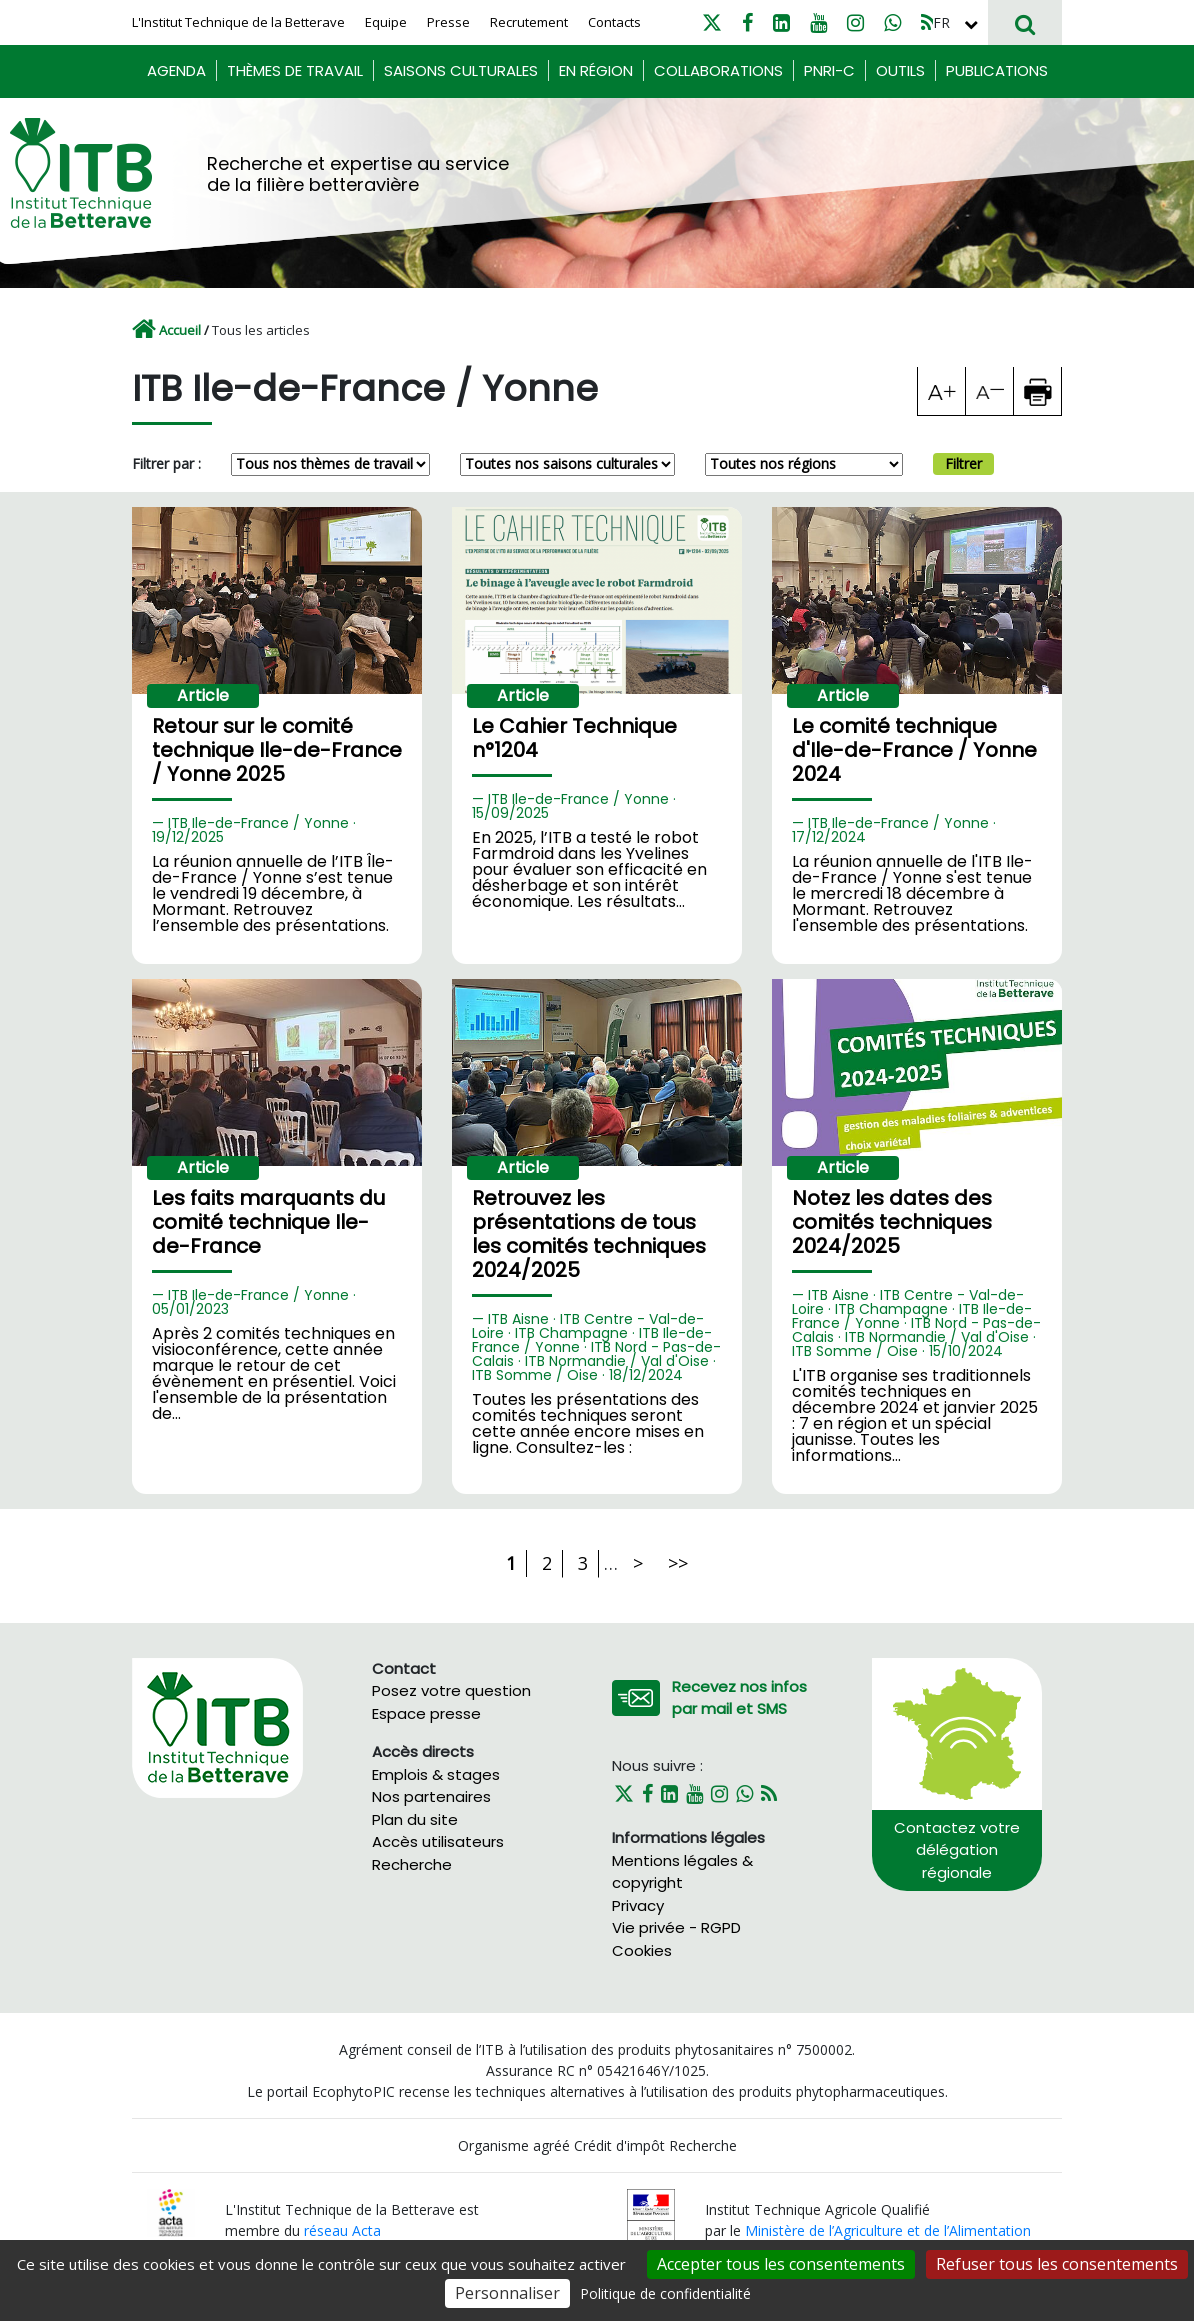  What do you see at coordinates (166, 463) in the screenshot?
I see `Filtrer par :` at bounding box center [166, 463].